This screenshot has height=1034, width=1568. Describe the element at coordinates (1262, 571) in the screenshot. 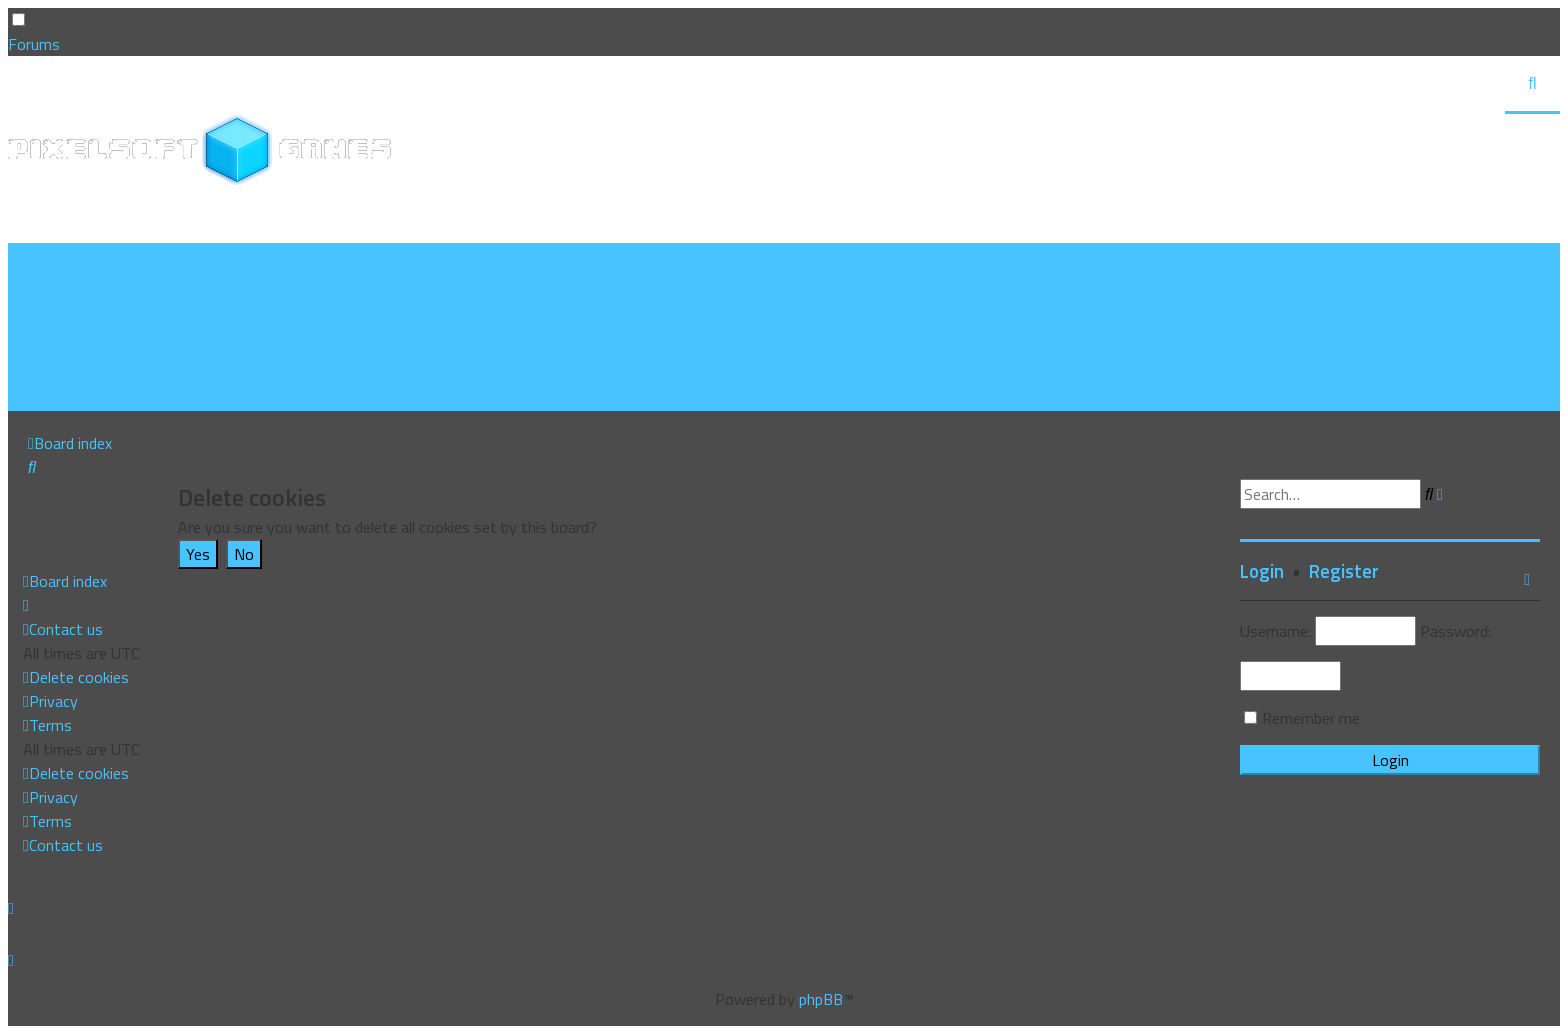

I see `Login` at that location.